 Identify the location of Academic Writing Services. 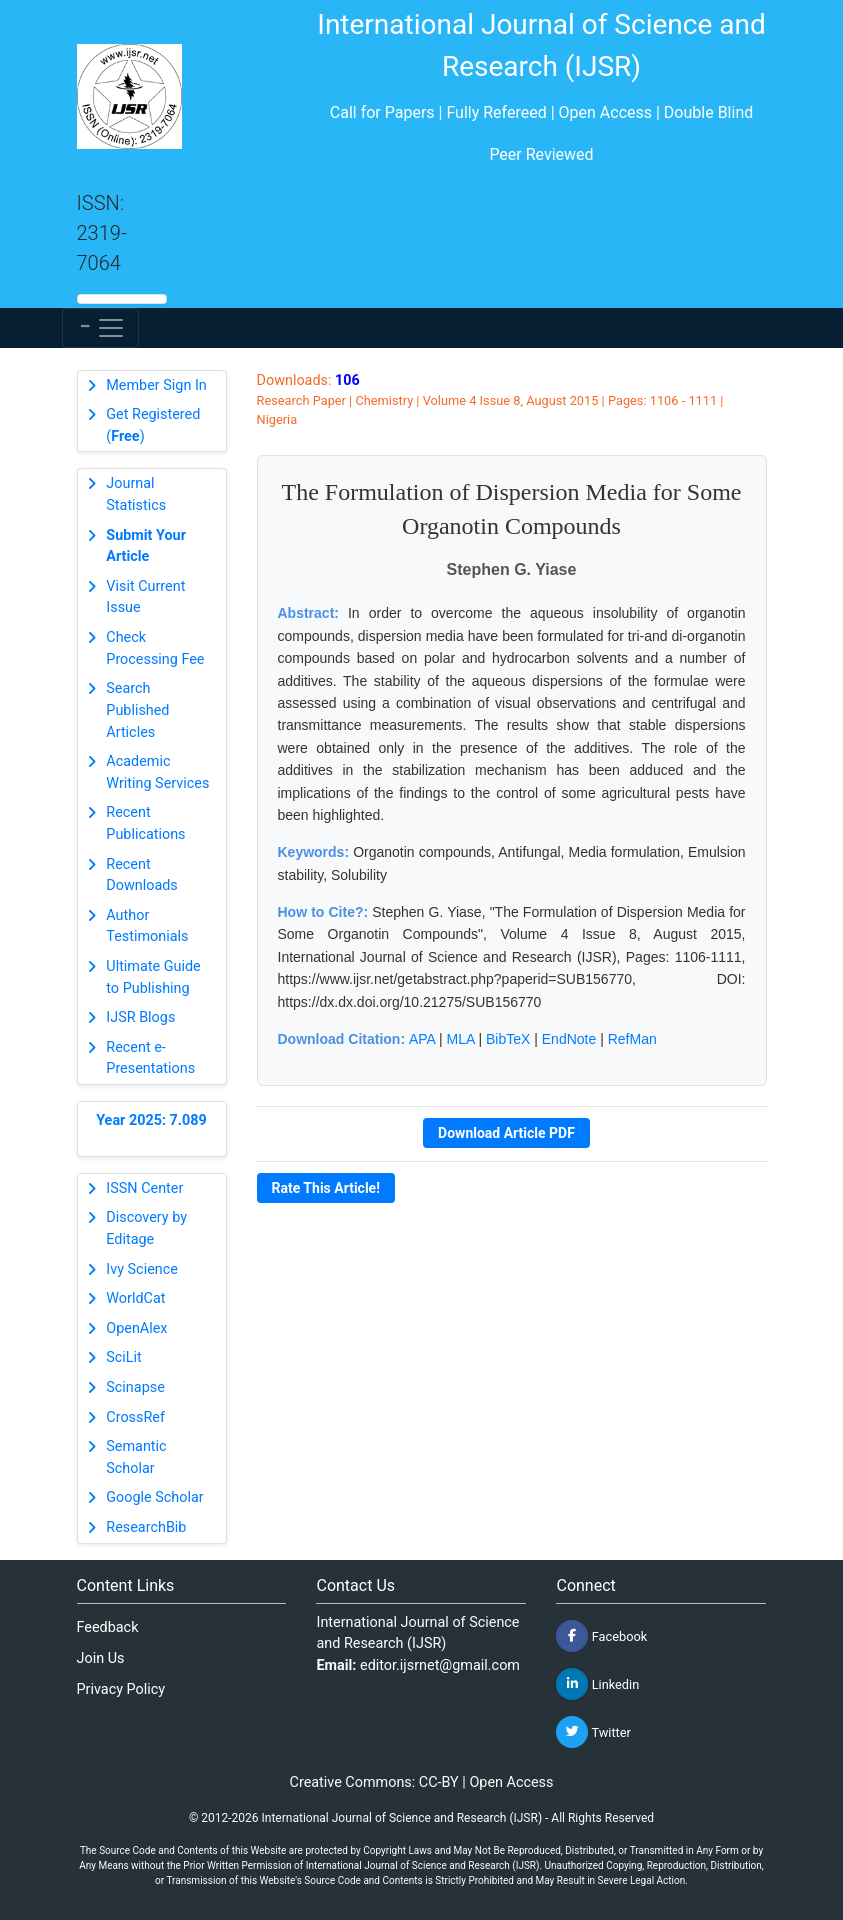
(157, 772).